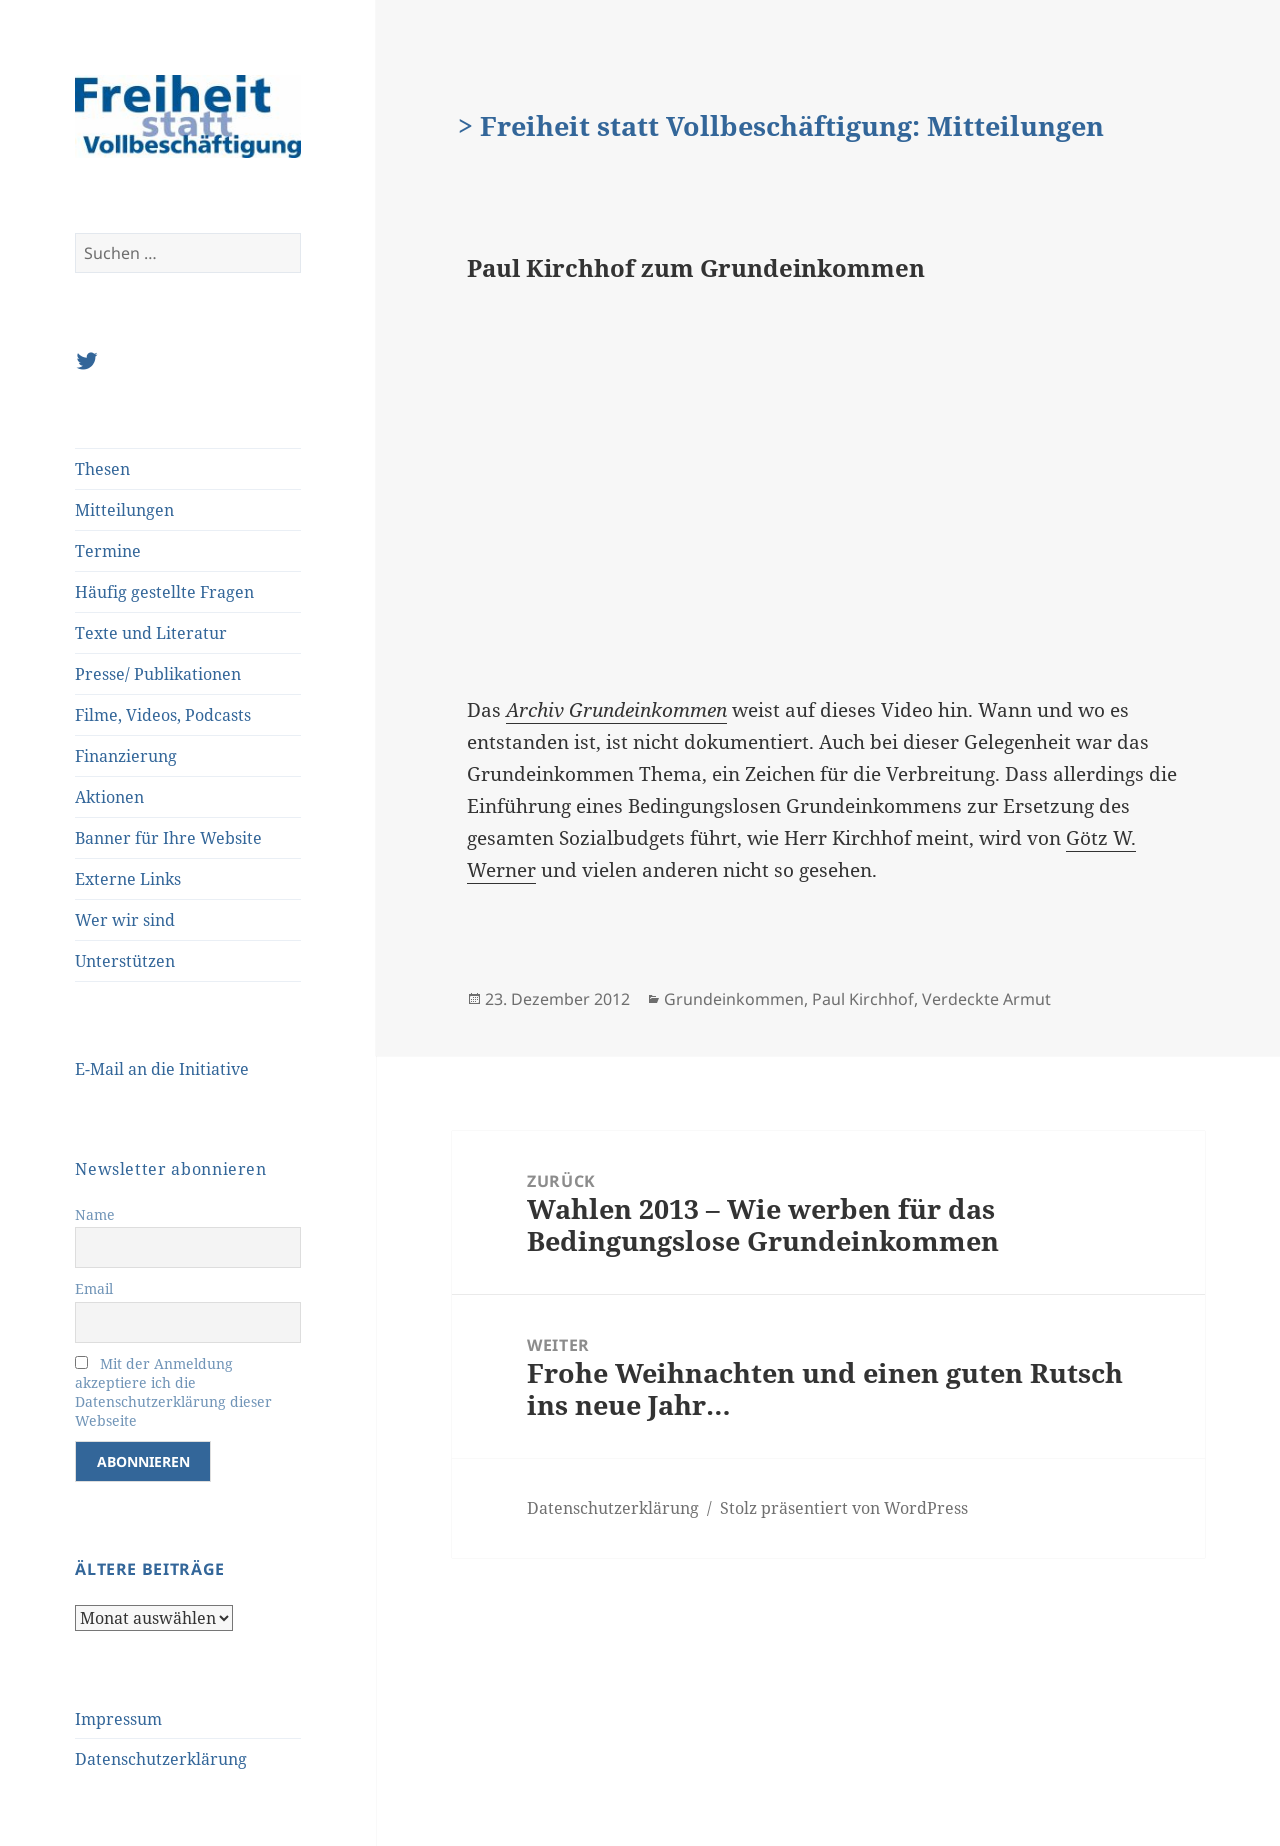 The width and height of the screenshot is (1280, 1846). Describe the element at coordinates (163, 715) in the screenshot. I see `Filme, Videos, Podcasts` at that location.